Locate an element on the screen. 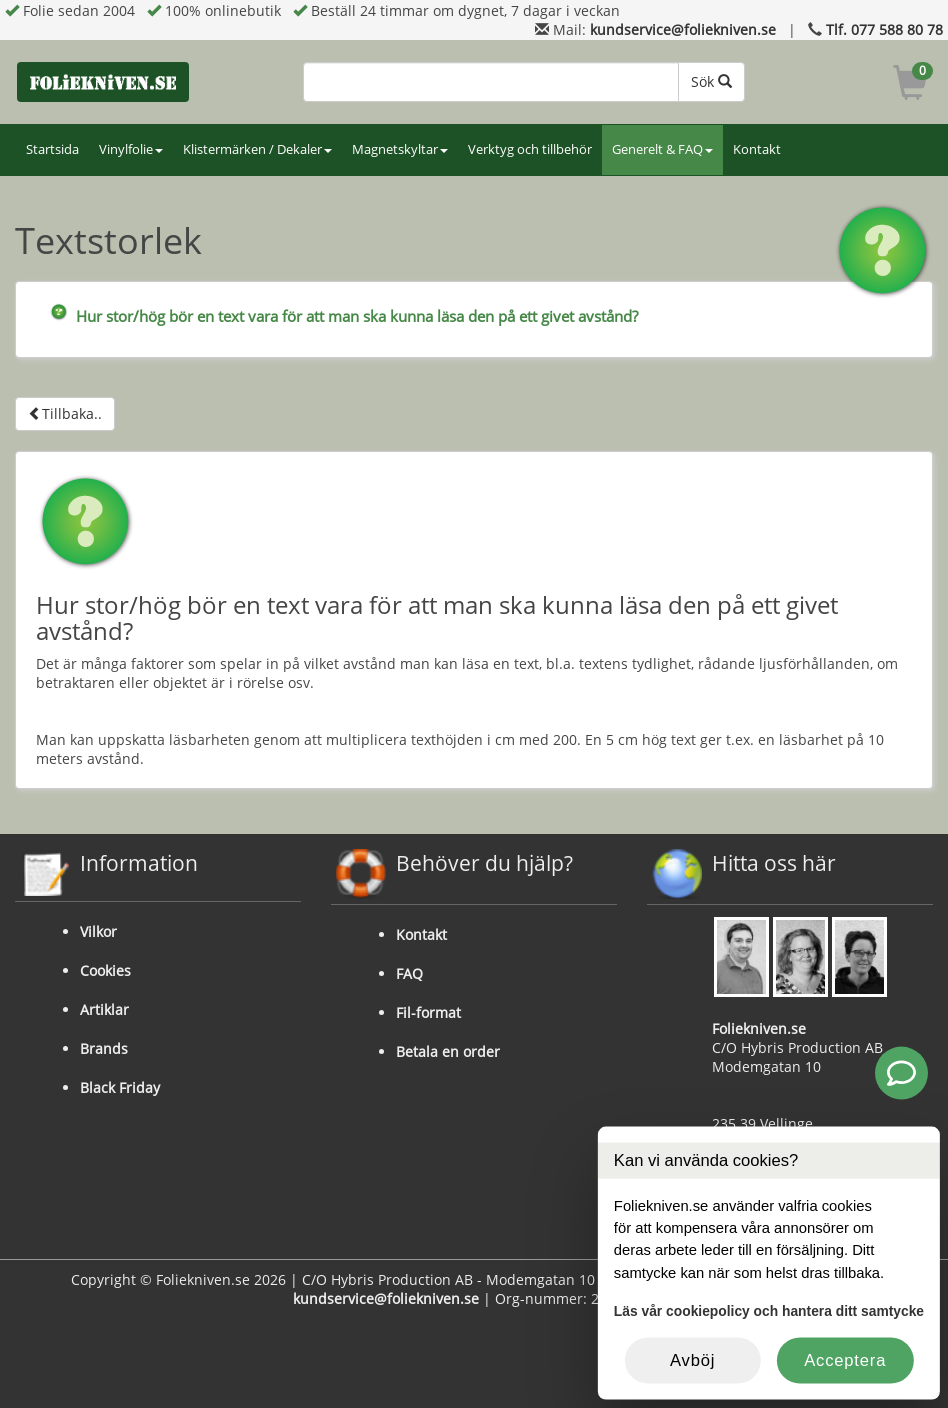 Image resolution: width=948 pixels, height=1408 pixels. Klistermärken / Dekaler is located at coordinates (257, 149).